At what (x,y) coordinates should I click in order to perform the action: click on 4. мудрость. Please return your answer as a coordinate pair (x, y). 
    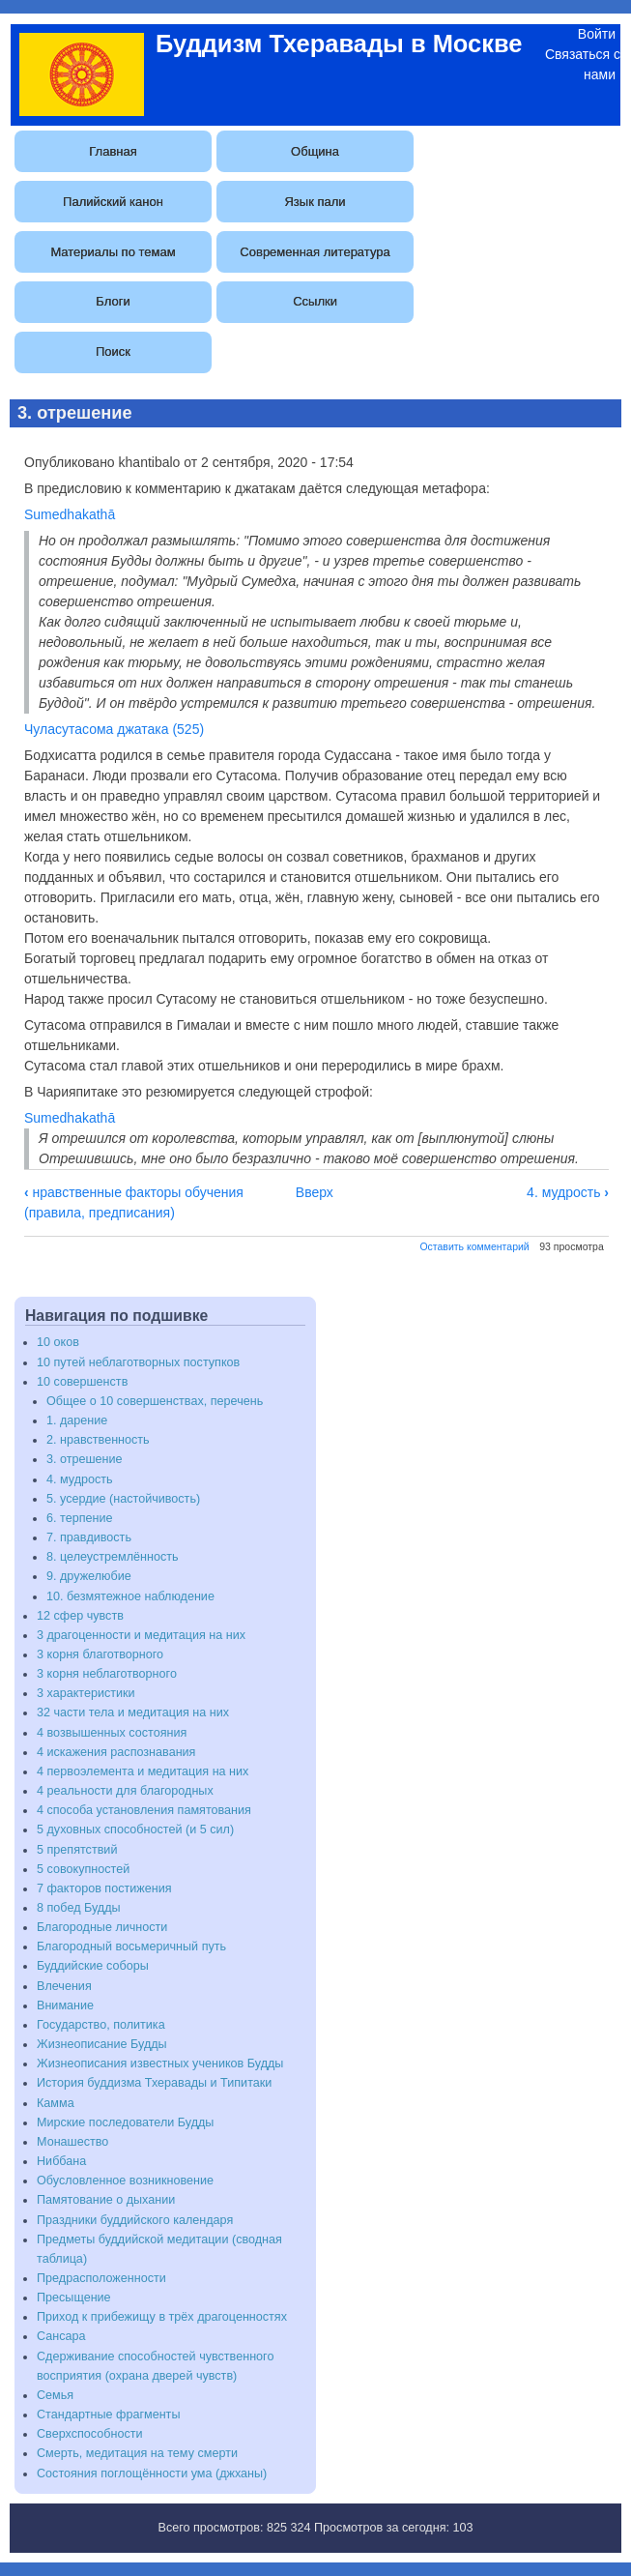
    Looking at the image, I should click on (568, 1192).